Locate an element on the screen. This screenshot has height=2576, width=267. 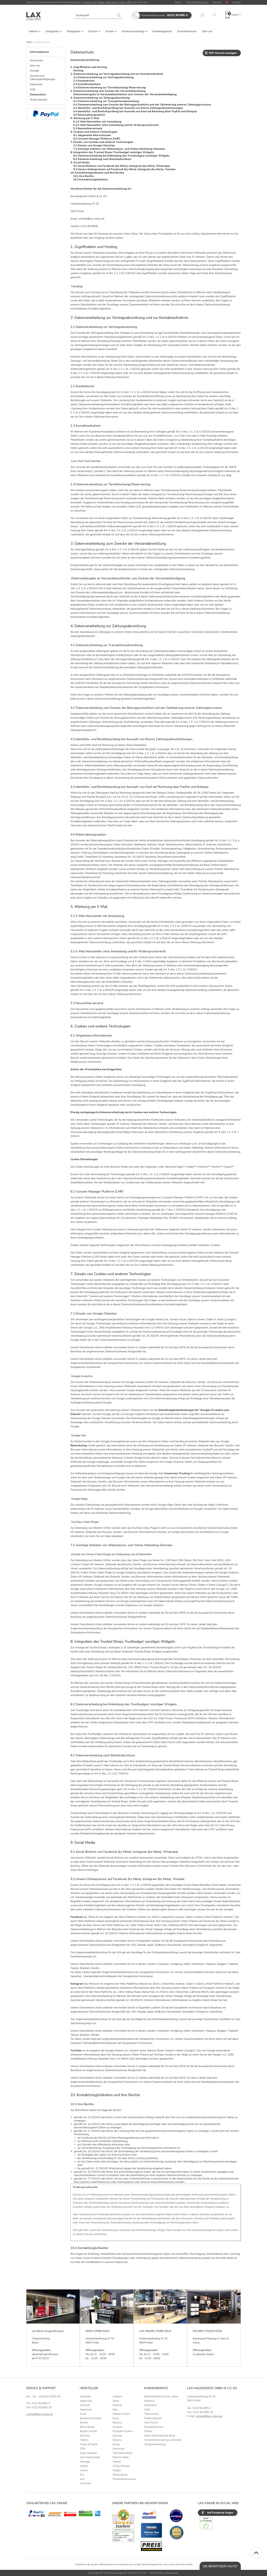
Plasma-Made is located at coordinates (121, 2457).